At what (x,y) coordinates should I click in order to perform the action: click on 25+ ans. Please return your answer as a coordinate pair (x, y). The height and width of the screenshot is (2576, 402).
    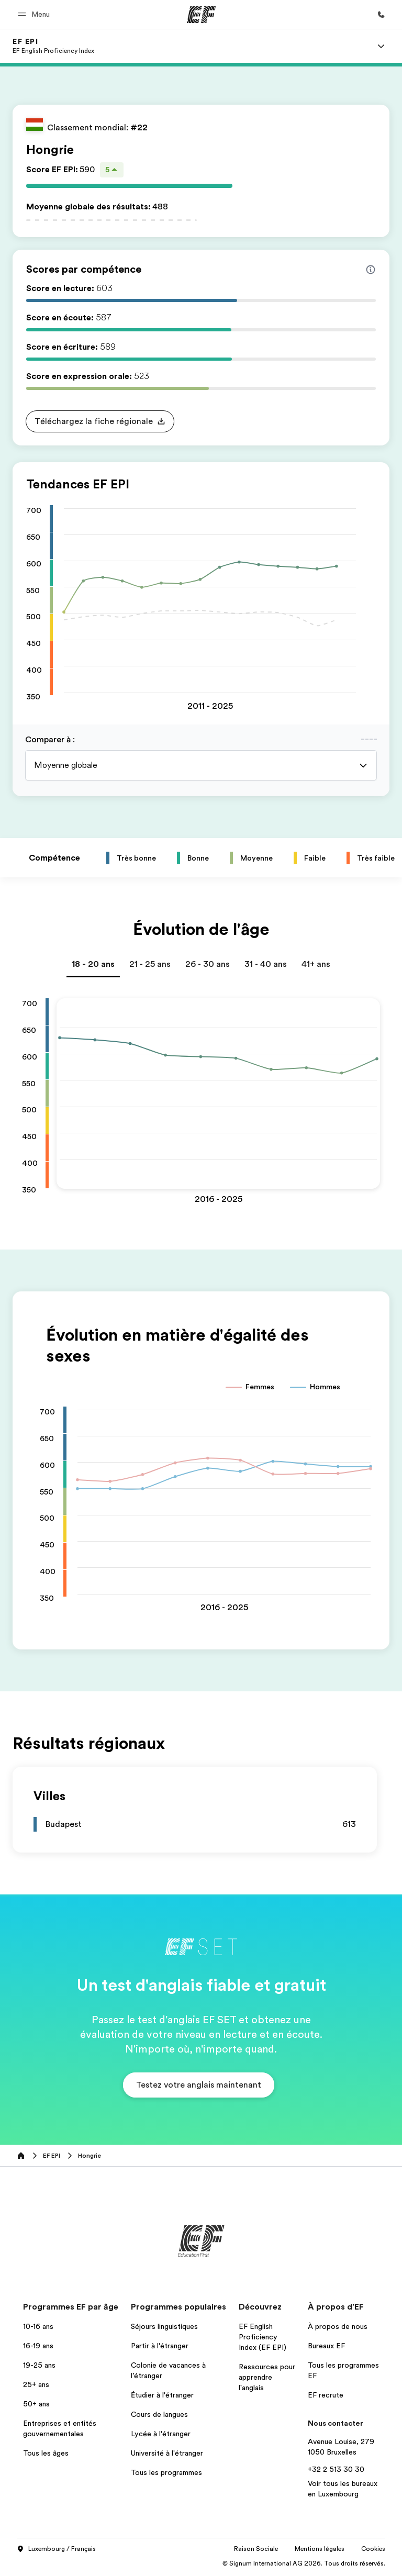
    Looking at the image, I should click on (36, 2384).